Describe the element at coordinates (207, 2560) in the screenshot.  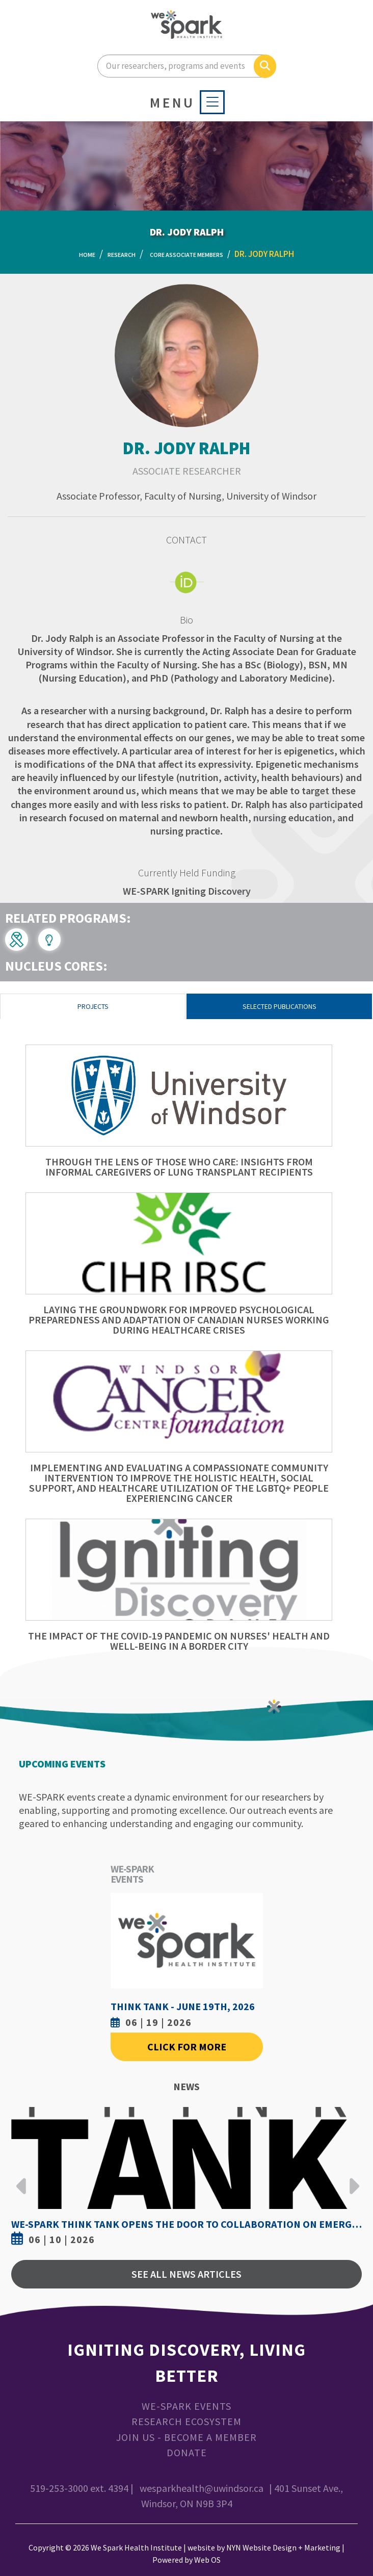
I see `Web OS` at that location.